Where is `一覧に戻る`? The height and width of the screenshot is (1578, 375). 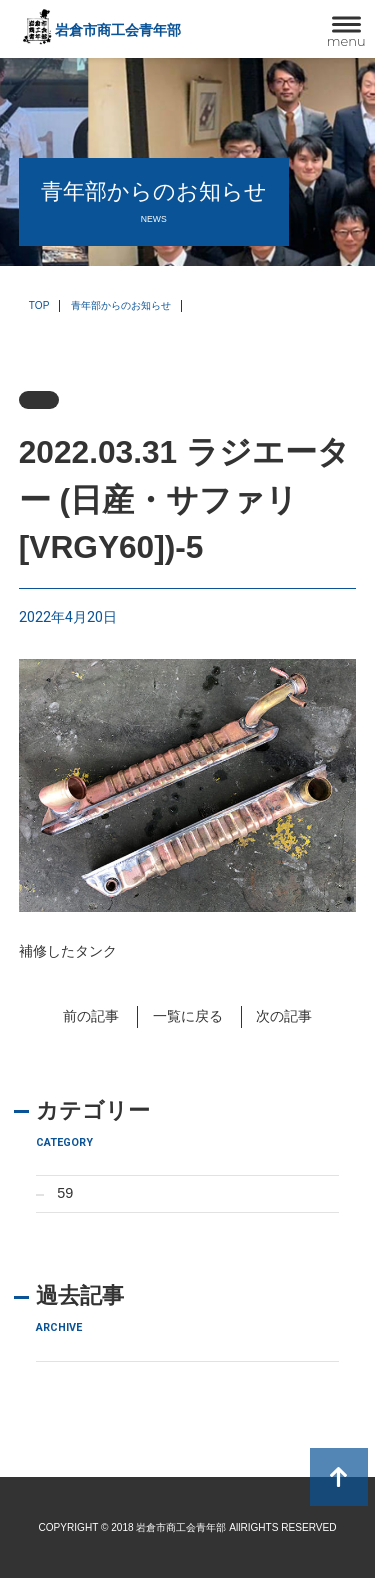 一覧に戻る is located at coordinates (188, 1016).